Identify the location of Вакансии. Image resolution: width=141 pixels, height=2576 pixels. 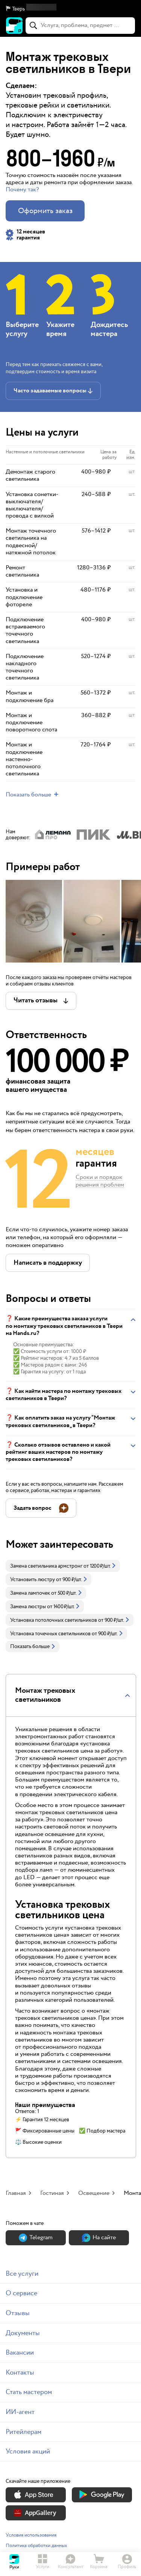
(20, 2352).